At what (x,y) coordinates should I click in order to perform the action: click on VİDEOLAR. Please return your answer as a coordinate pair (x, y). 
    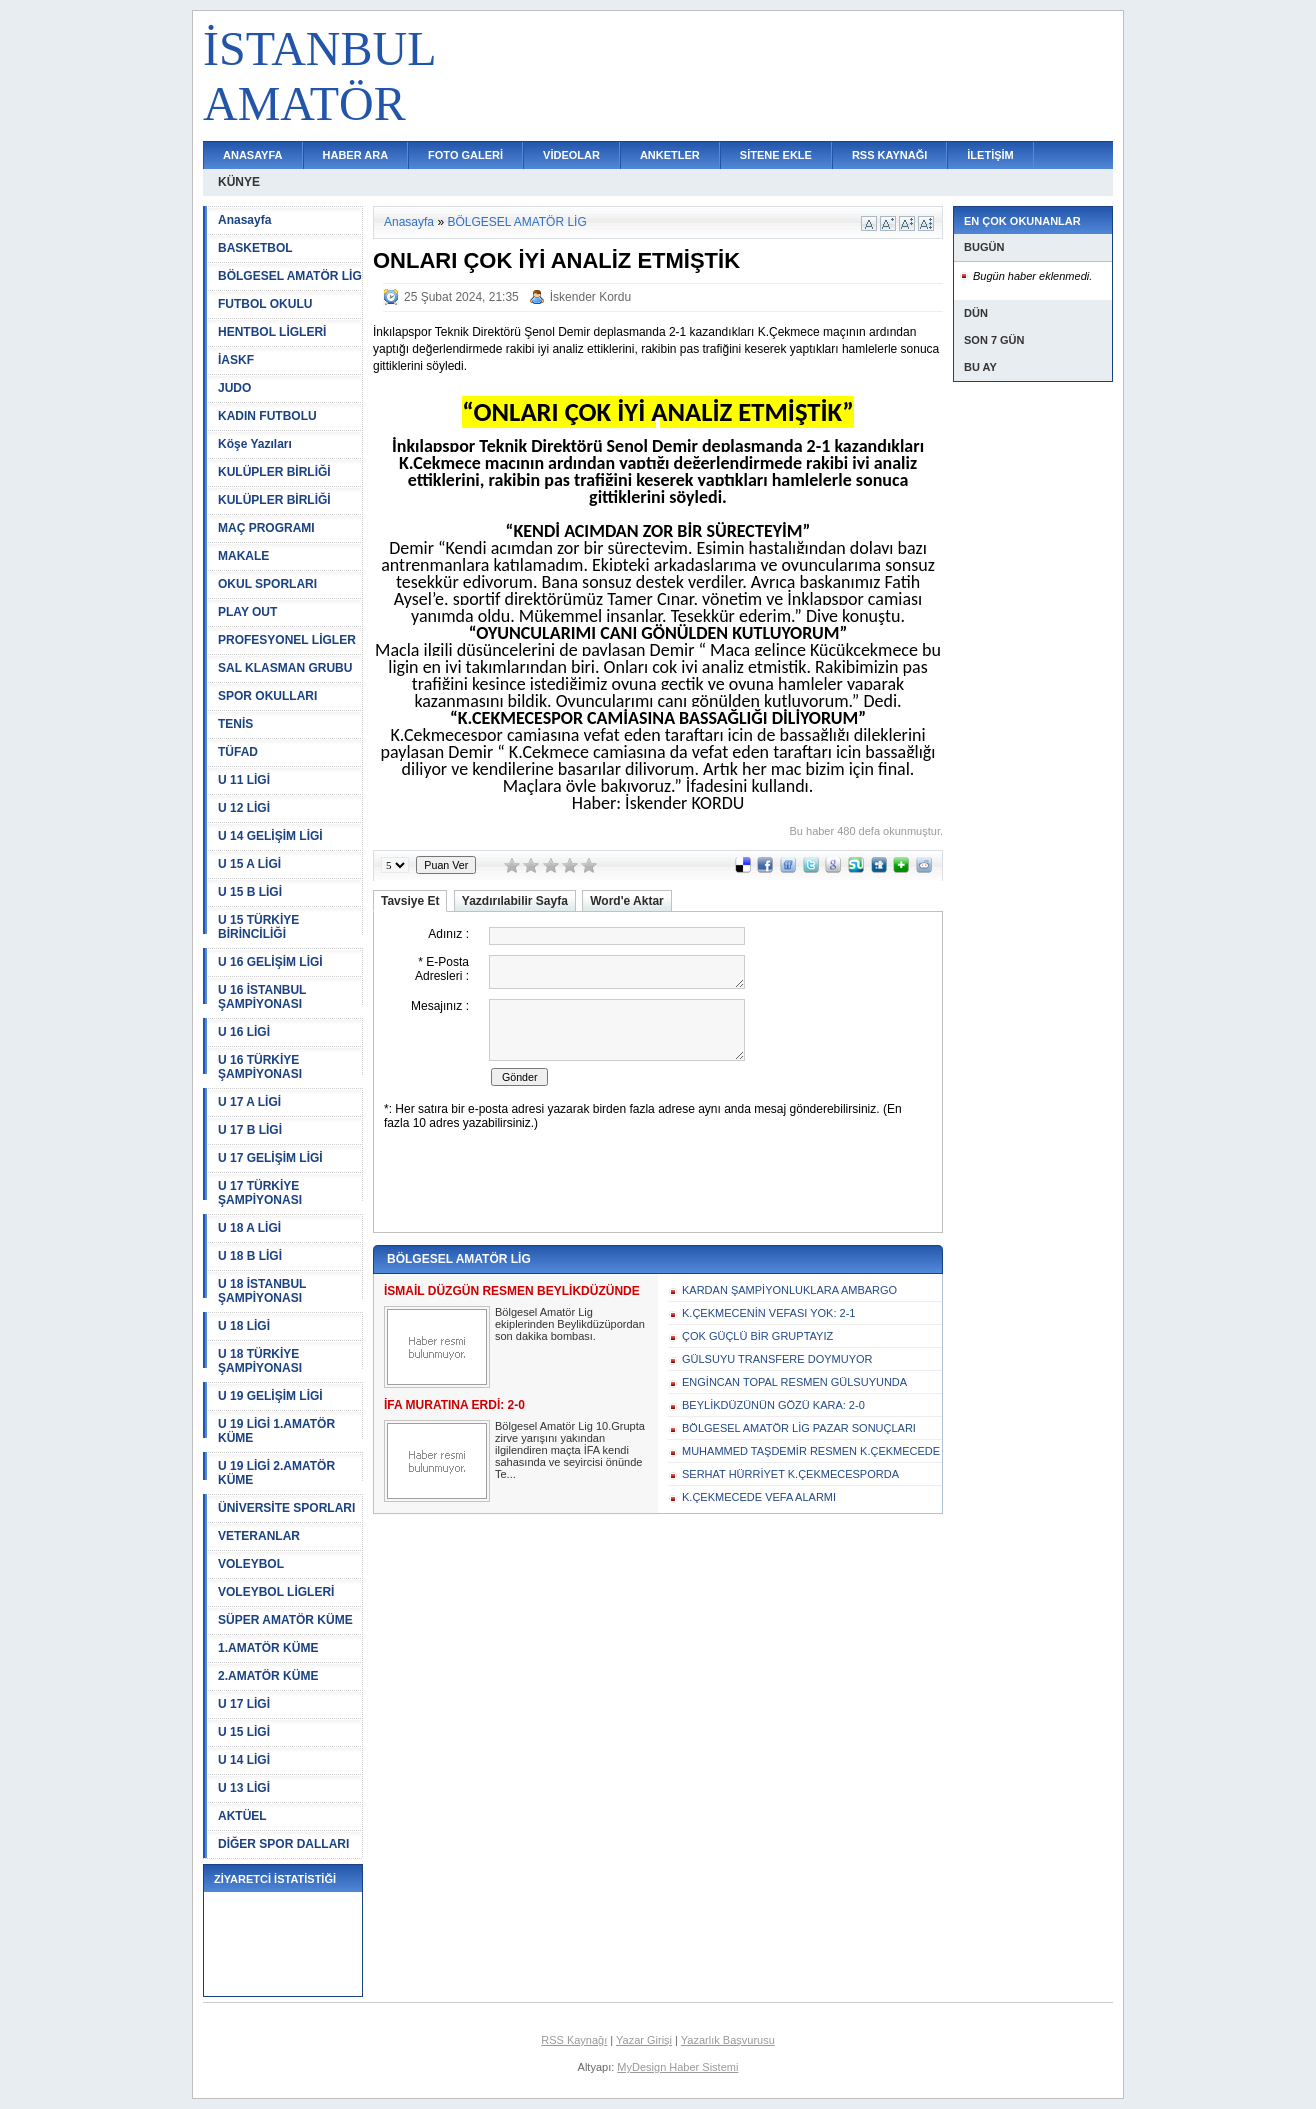
    Looking at the image, I should click on (571, 155).